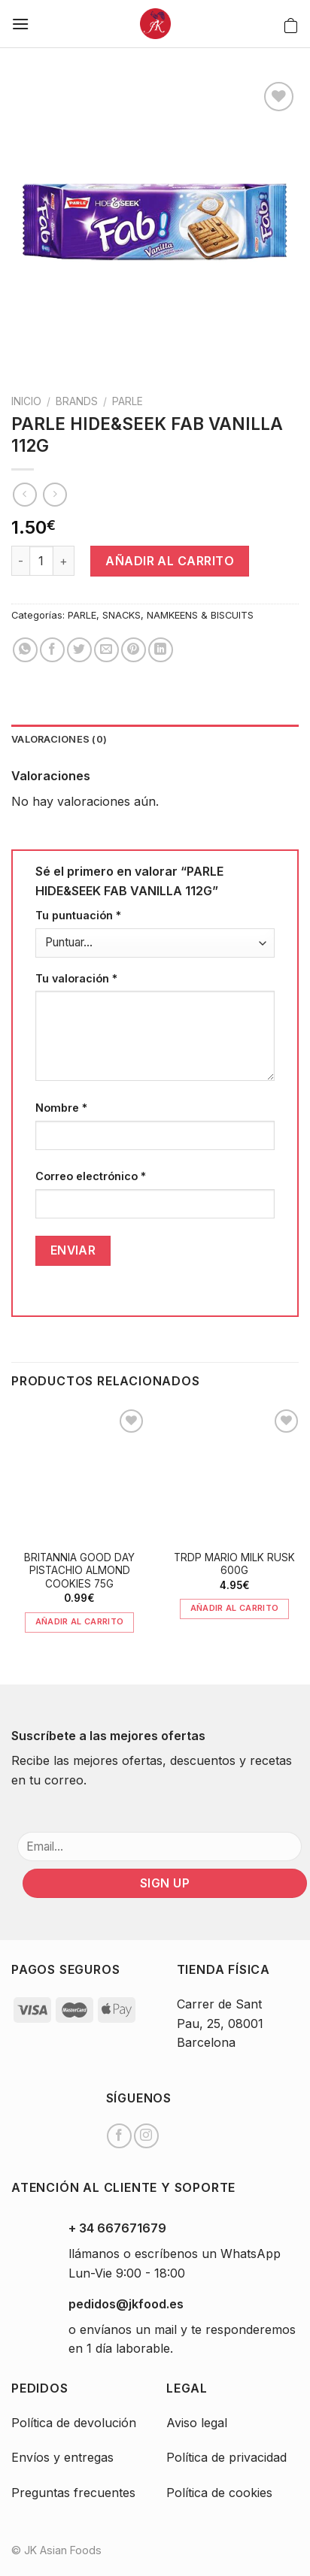 This screenshot has width=310, height=2576. Describe the element at coordinates (73, 2422) in the screenshot. I see `Política de devolución` at that location.